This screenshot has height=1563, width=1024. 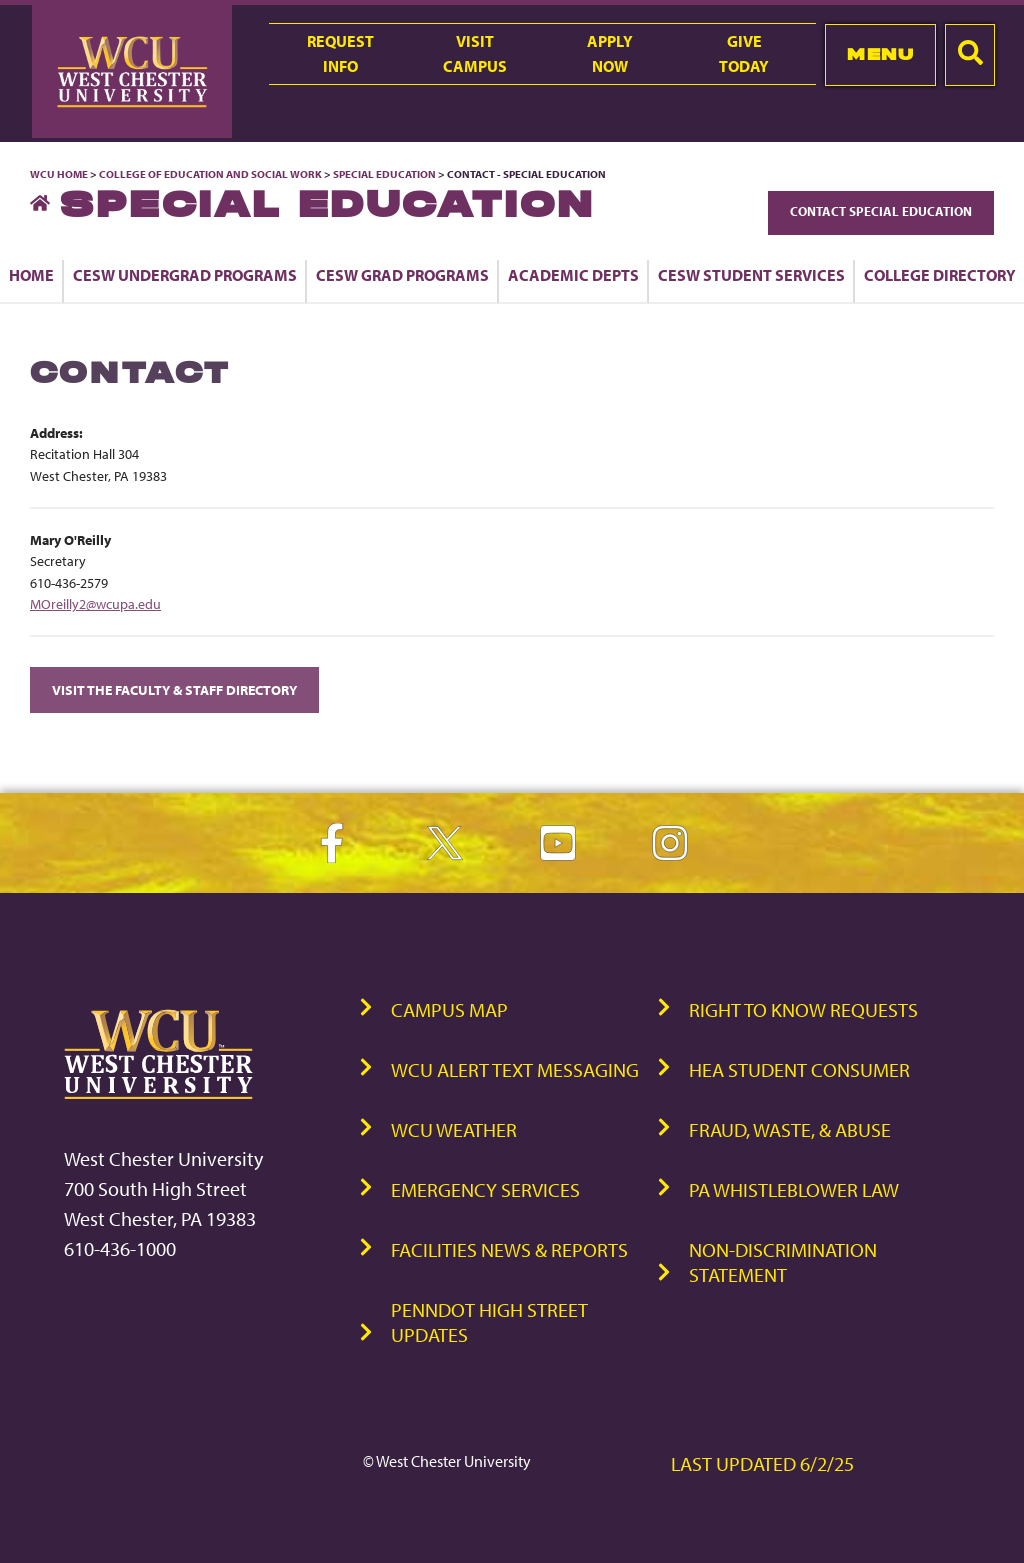 I want to click on College Directory, so click(x=940, y=275).